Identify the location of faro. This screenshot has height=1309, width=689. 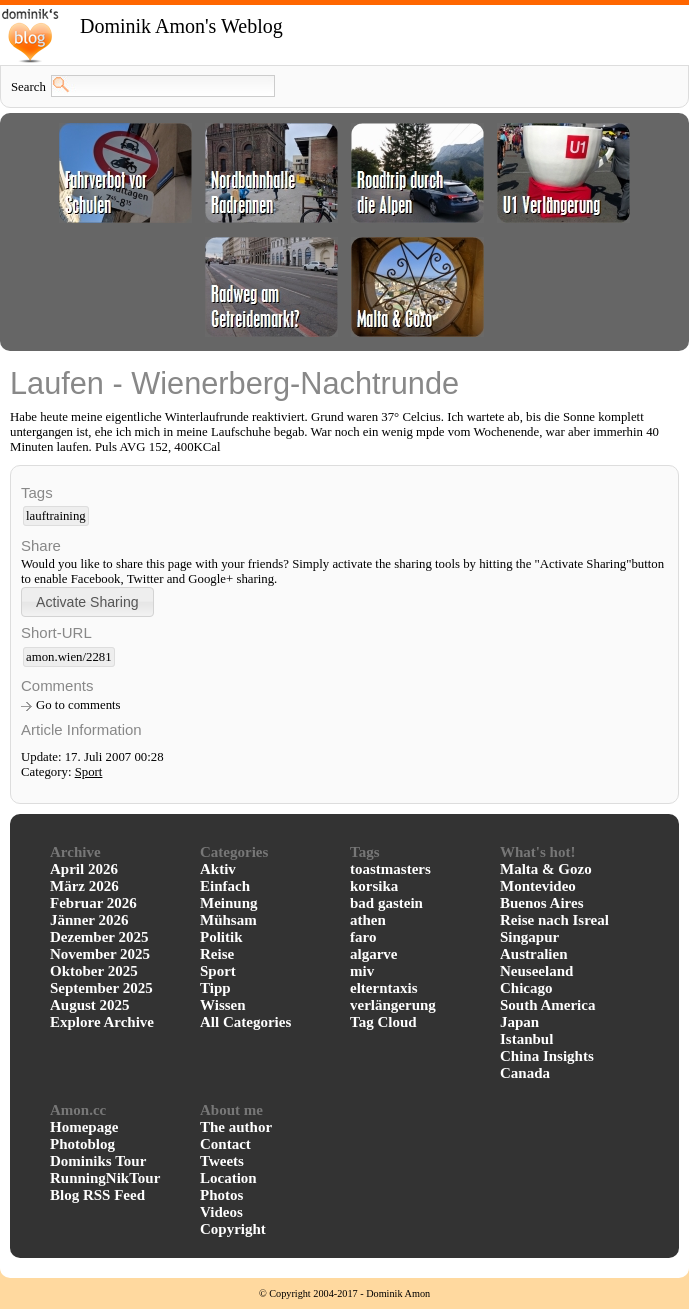
(363, 937).